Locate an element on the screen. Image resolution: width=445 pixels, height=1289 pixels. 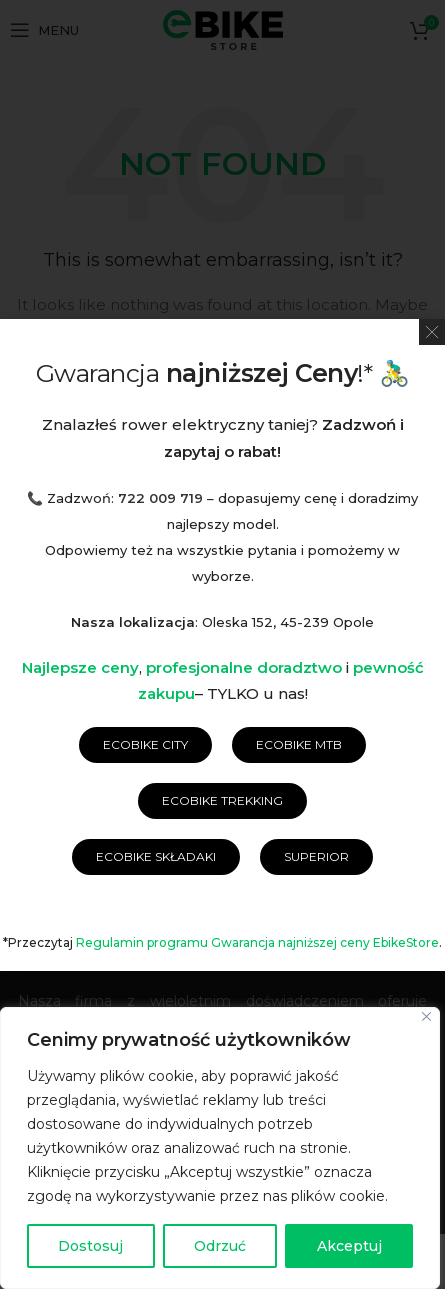
[Wyszukaj] is located at coordinates (223, 385).